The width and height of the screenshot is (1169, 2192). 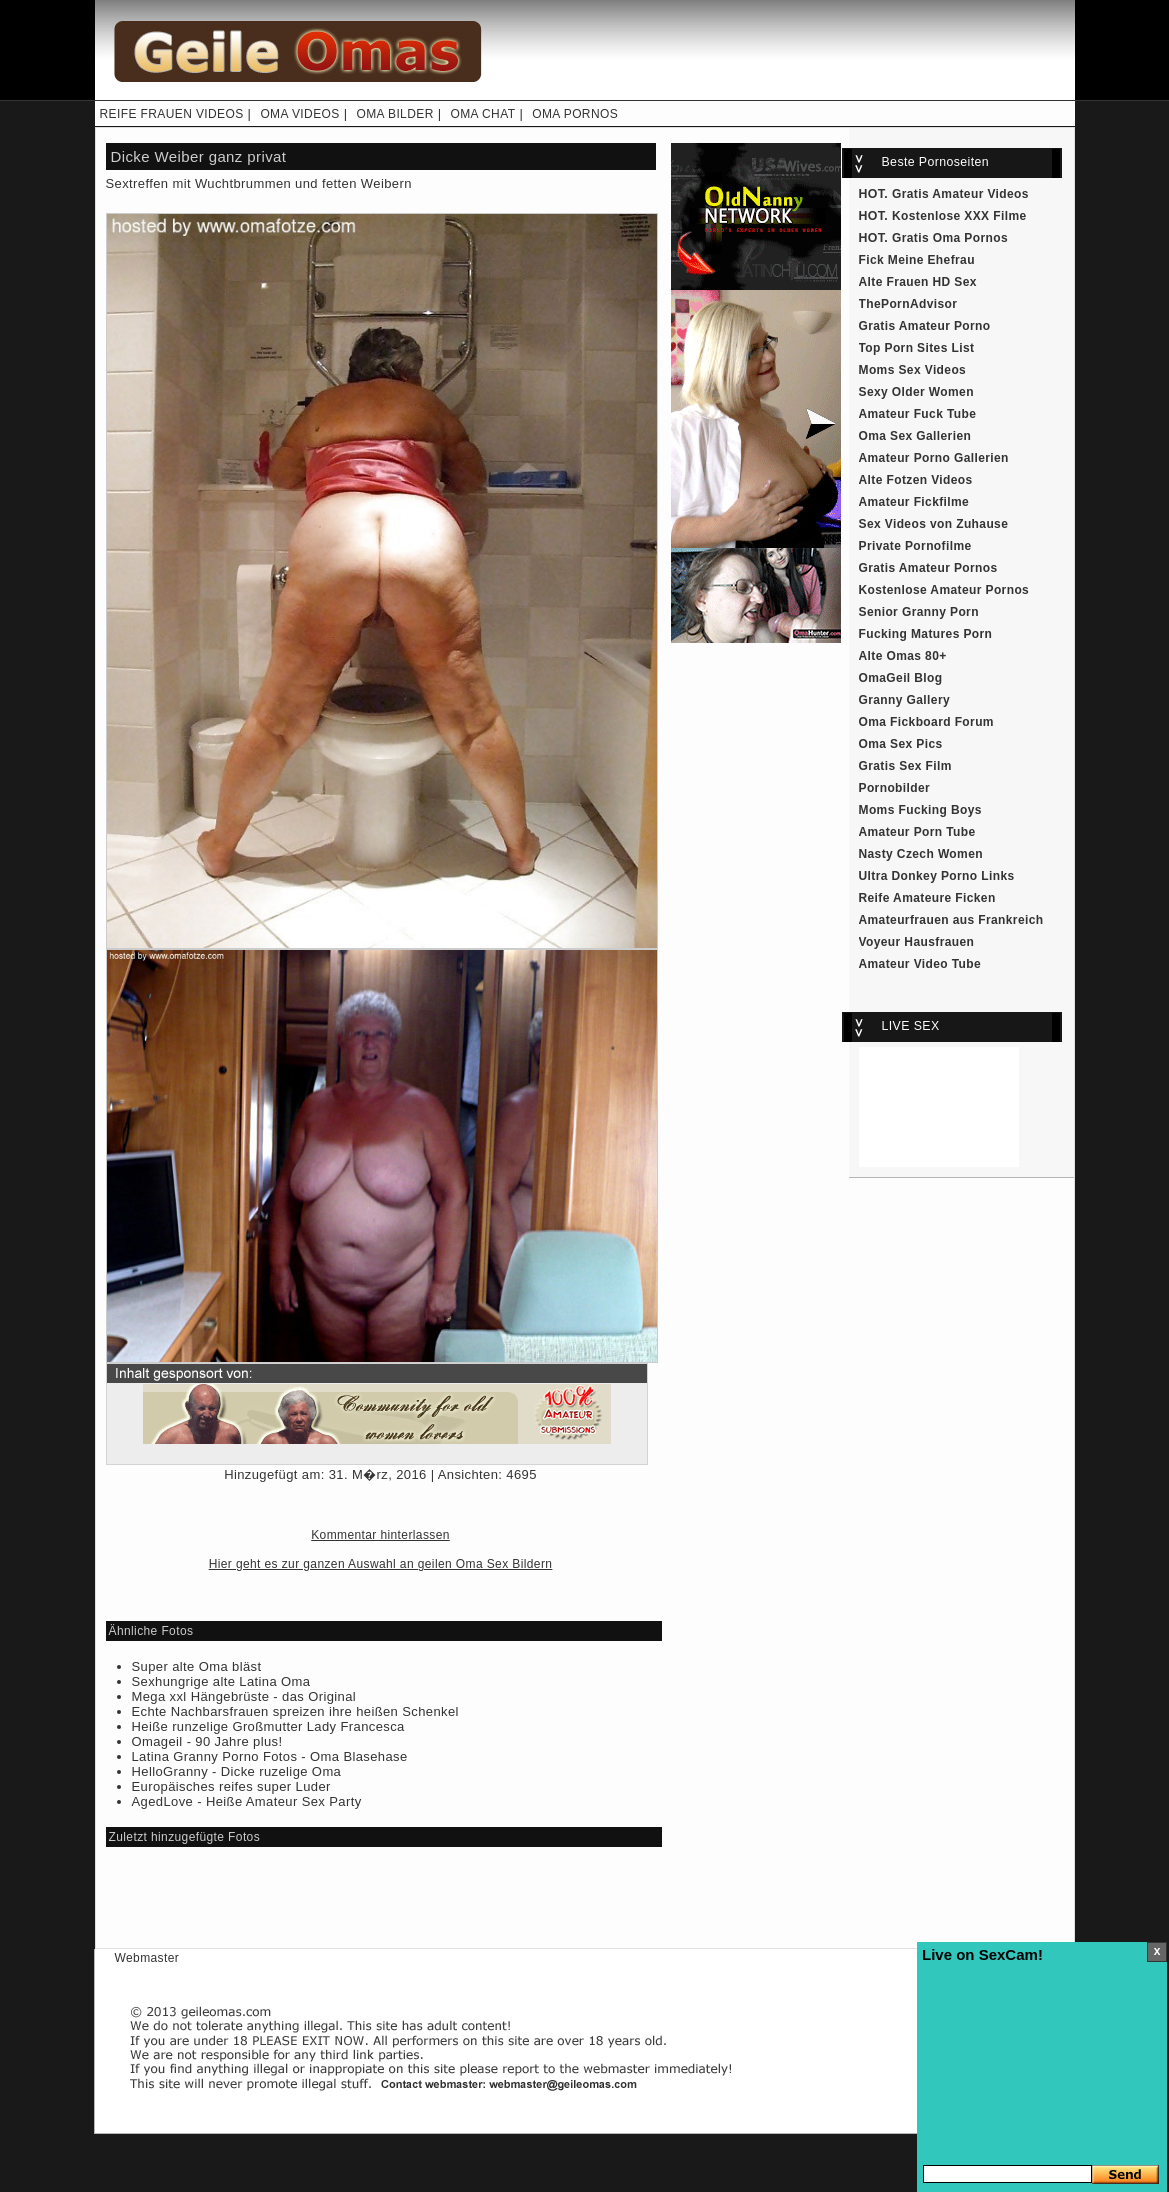 I want to click on Ultra Donkey Porno Links, so click(x=937, y=876).